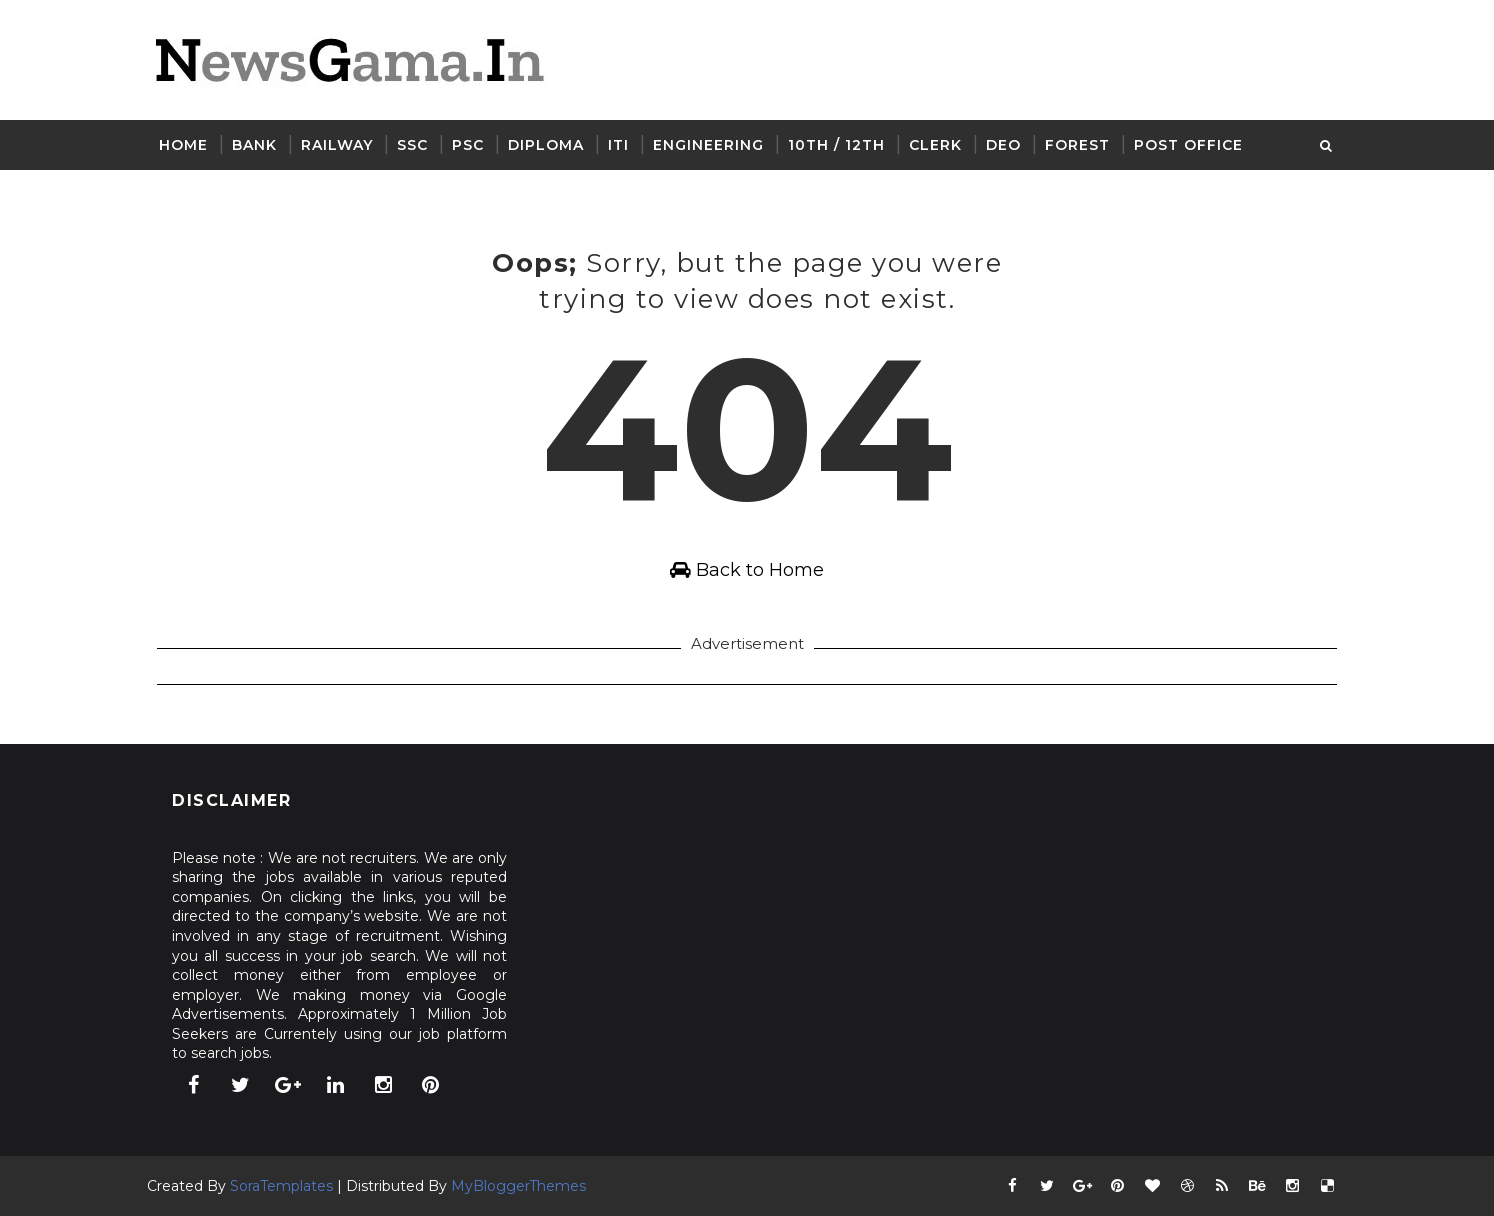 The width and height of the screenshot is (1494, 1216). I want to click on SoraTemplates, so click(281, 1186).